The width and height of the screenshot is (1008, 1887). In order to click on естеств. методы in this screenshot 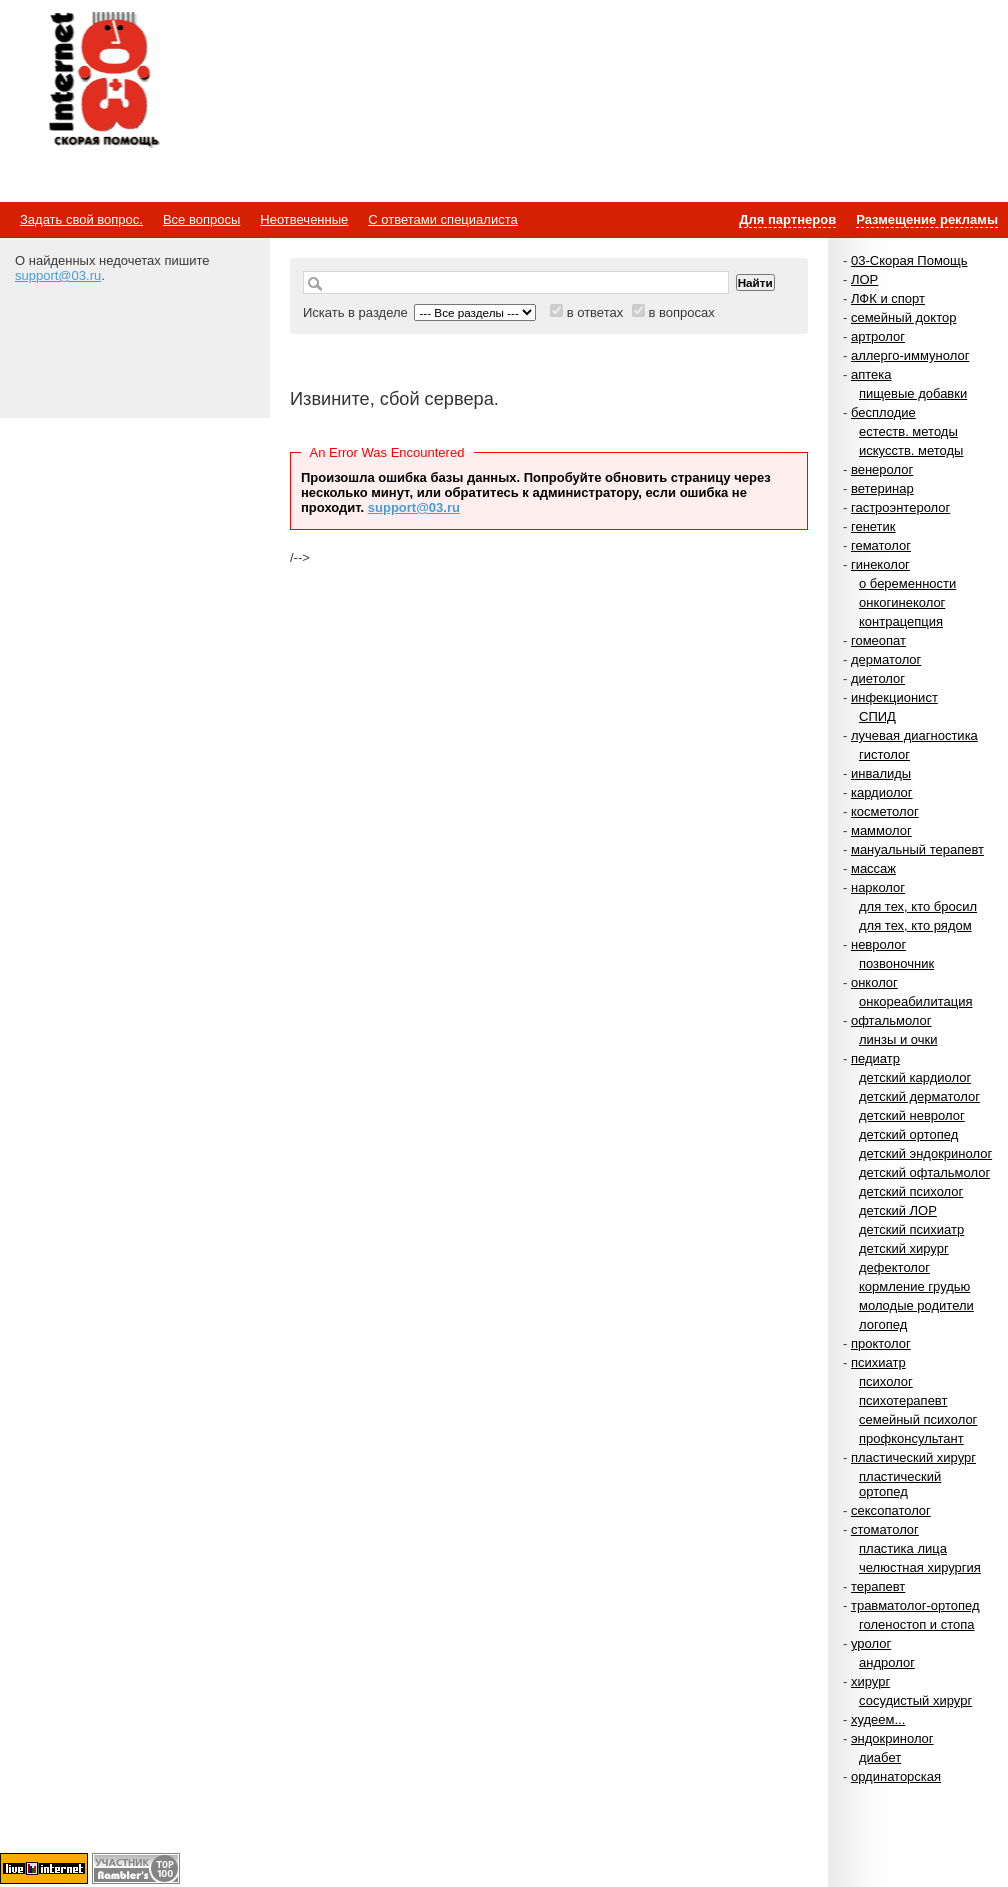, I will do `click(908, 431)`.